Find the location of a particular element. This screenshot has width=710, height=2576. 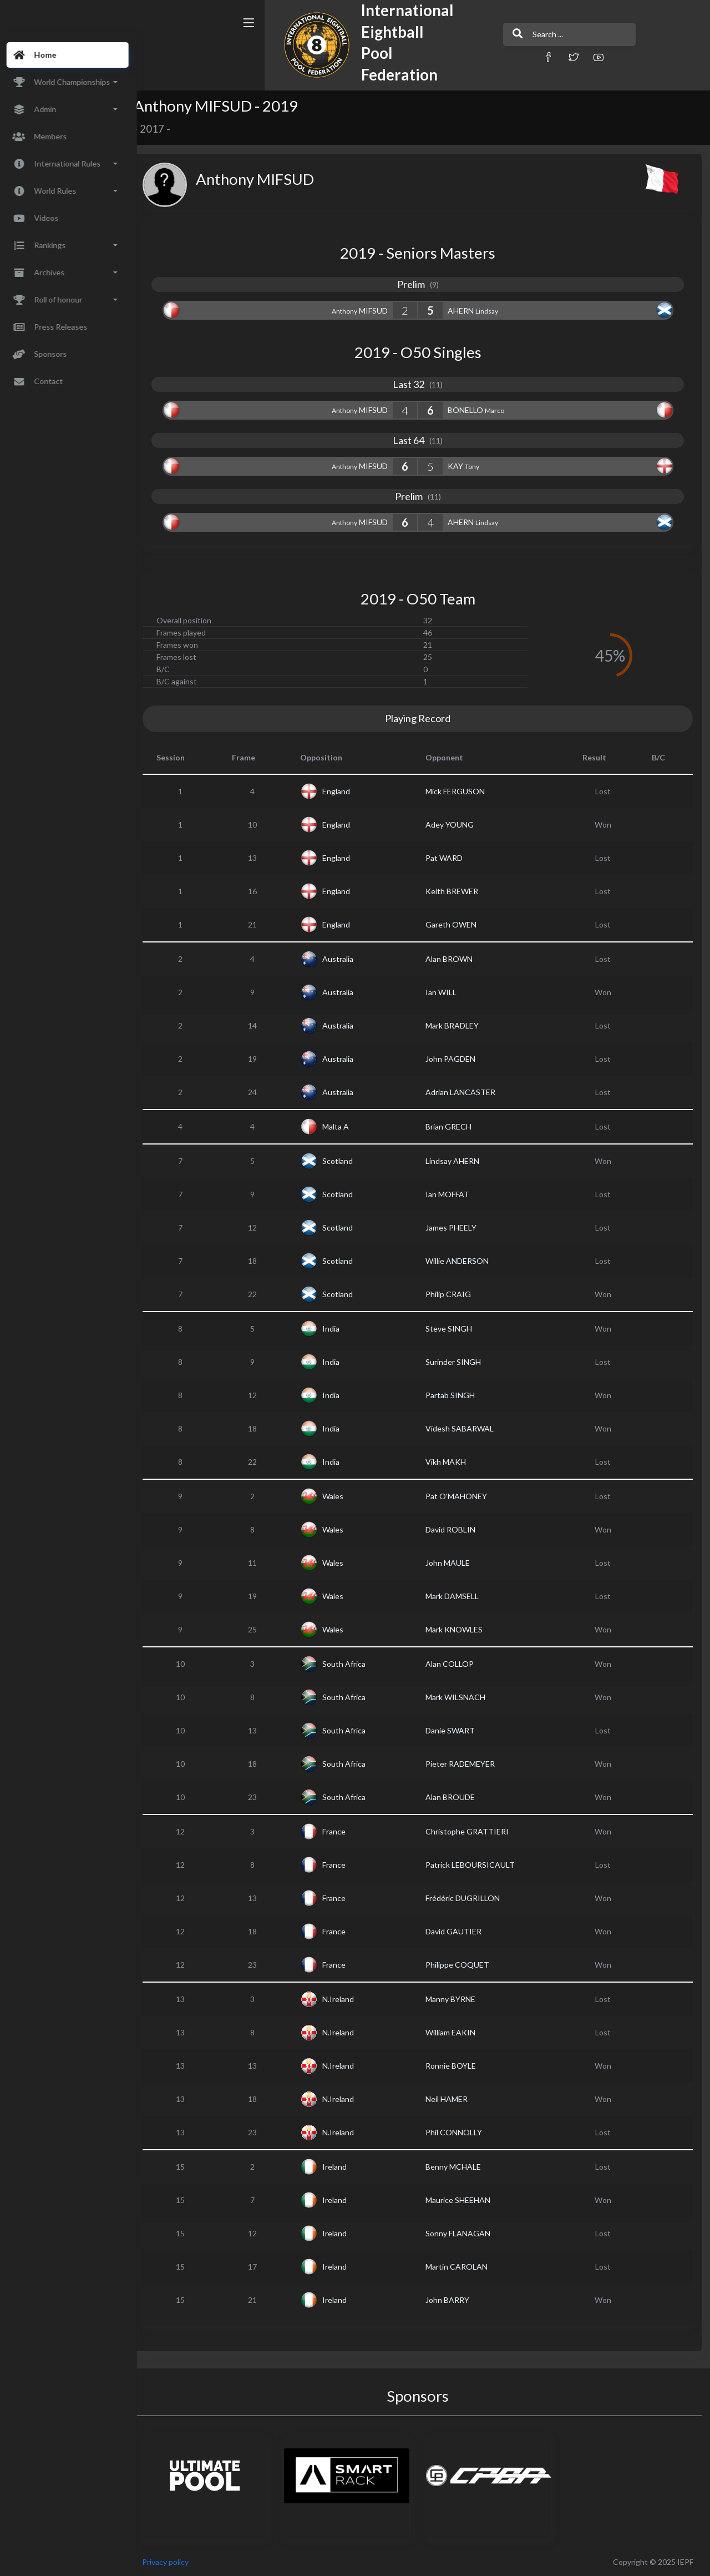

England is located at coordinates (346, 791).